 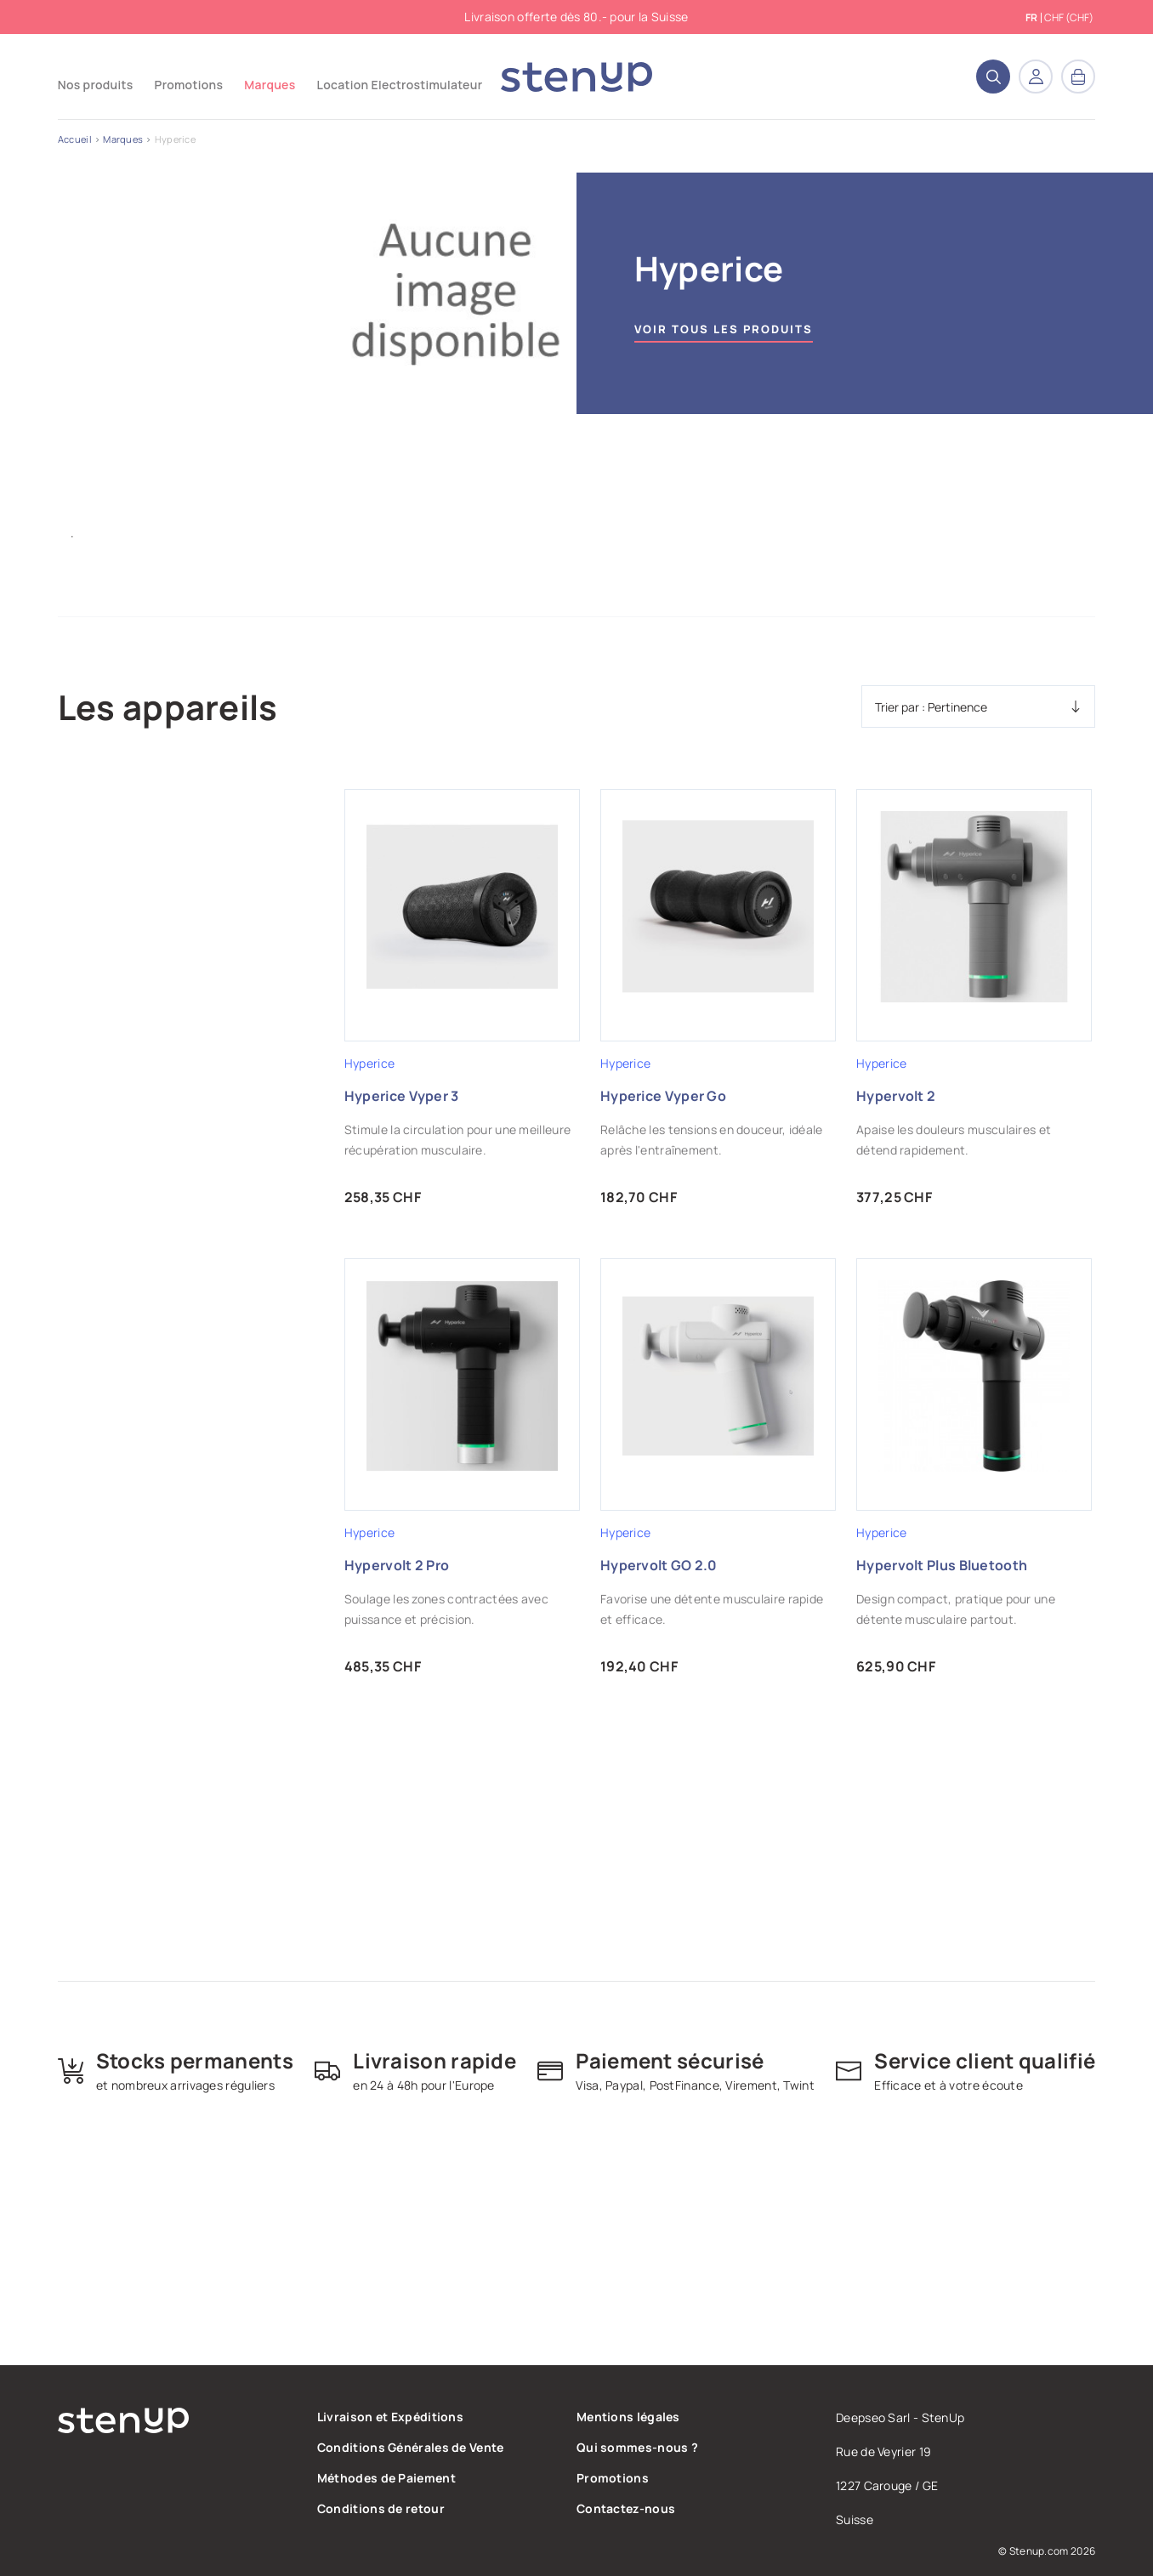 I want to click on Hypervolt 2, so click(x=895, y=1096).